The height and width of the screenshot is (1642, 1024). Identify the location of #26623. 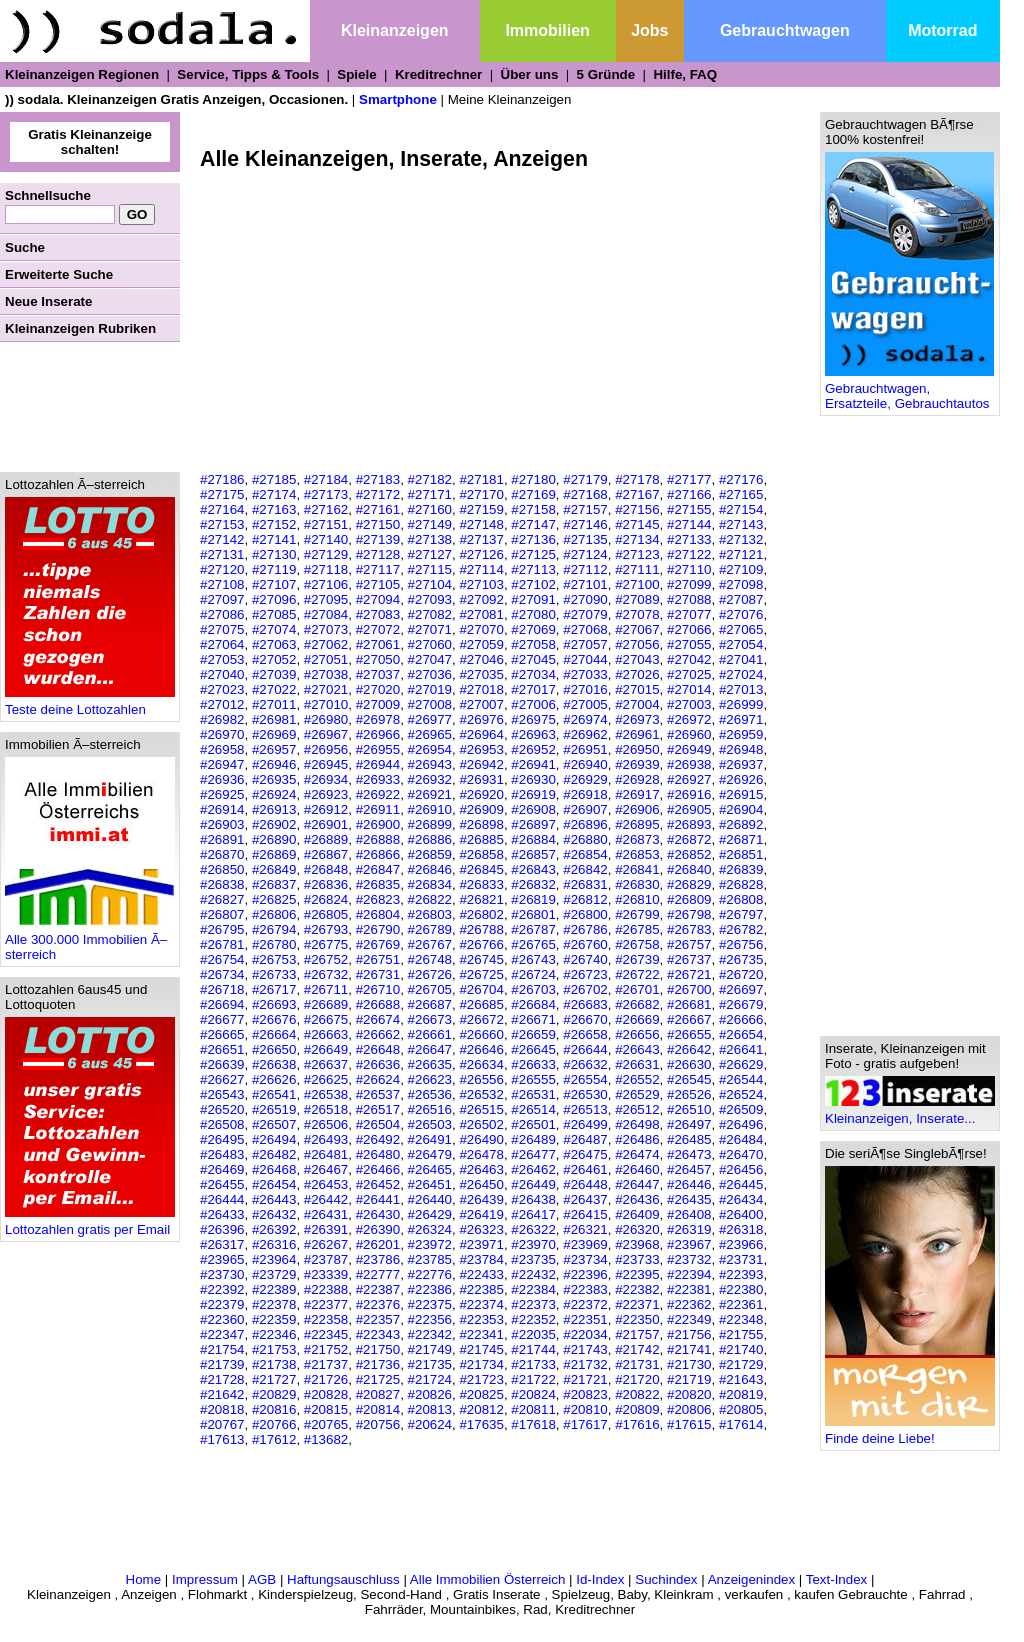
(430, 1079).